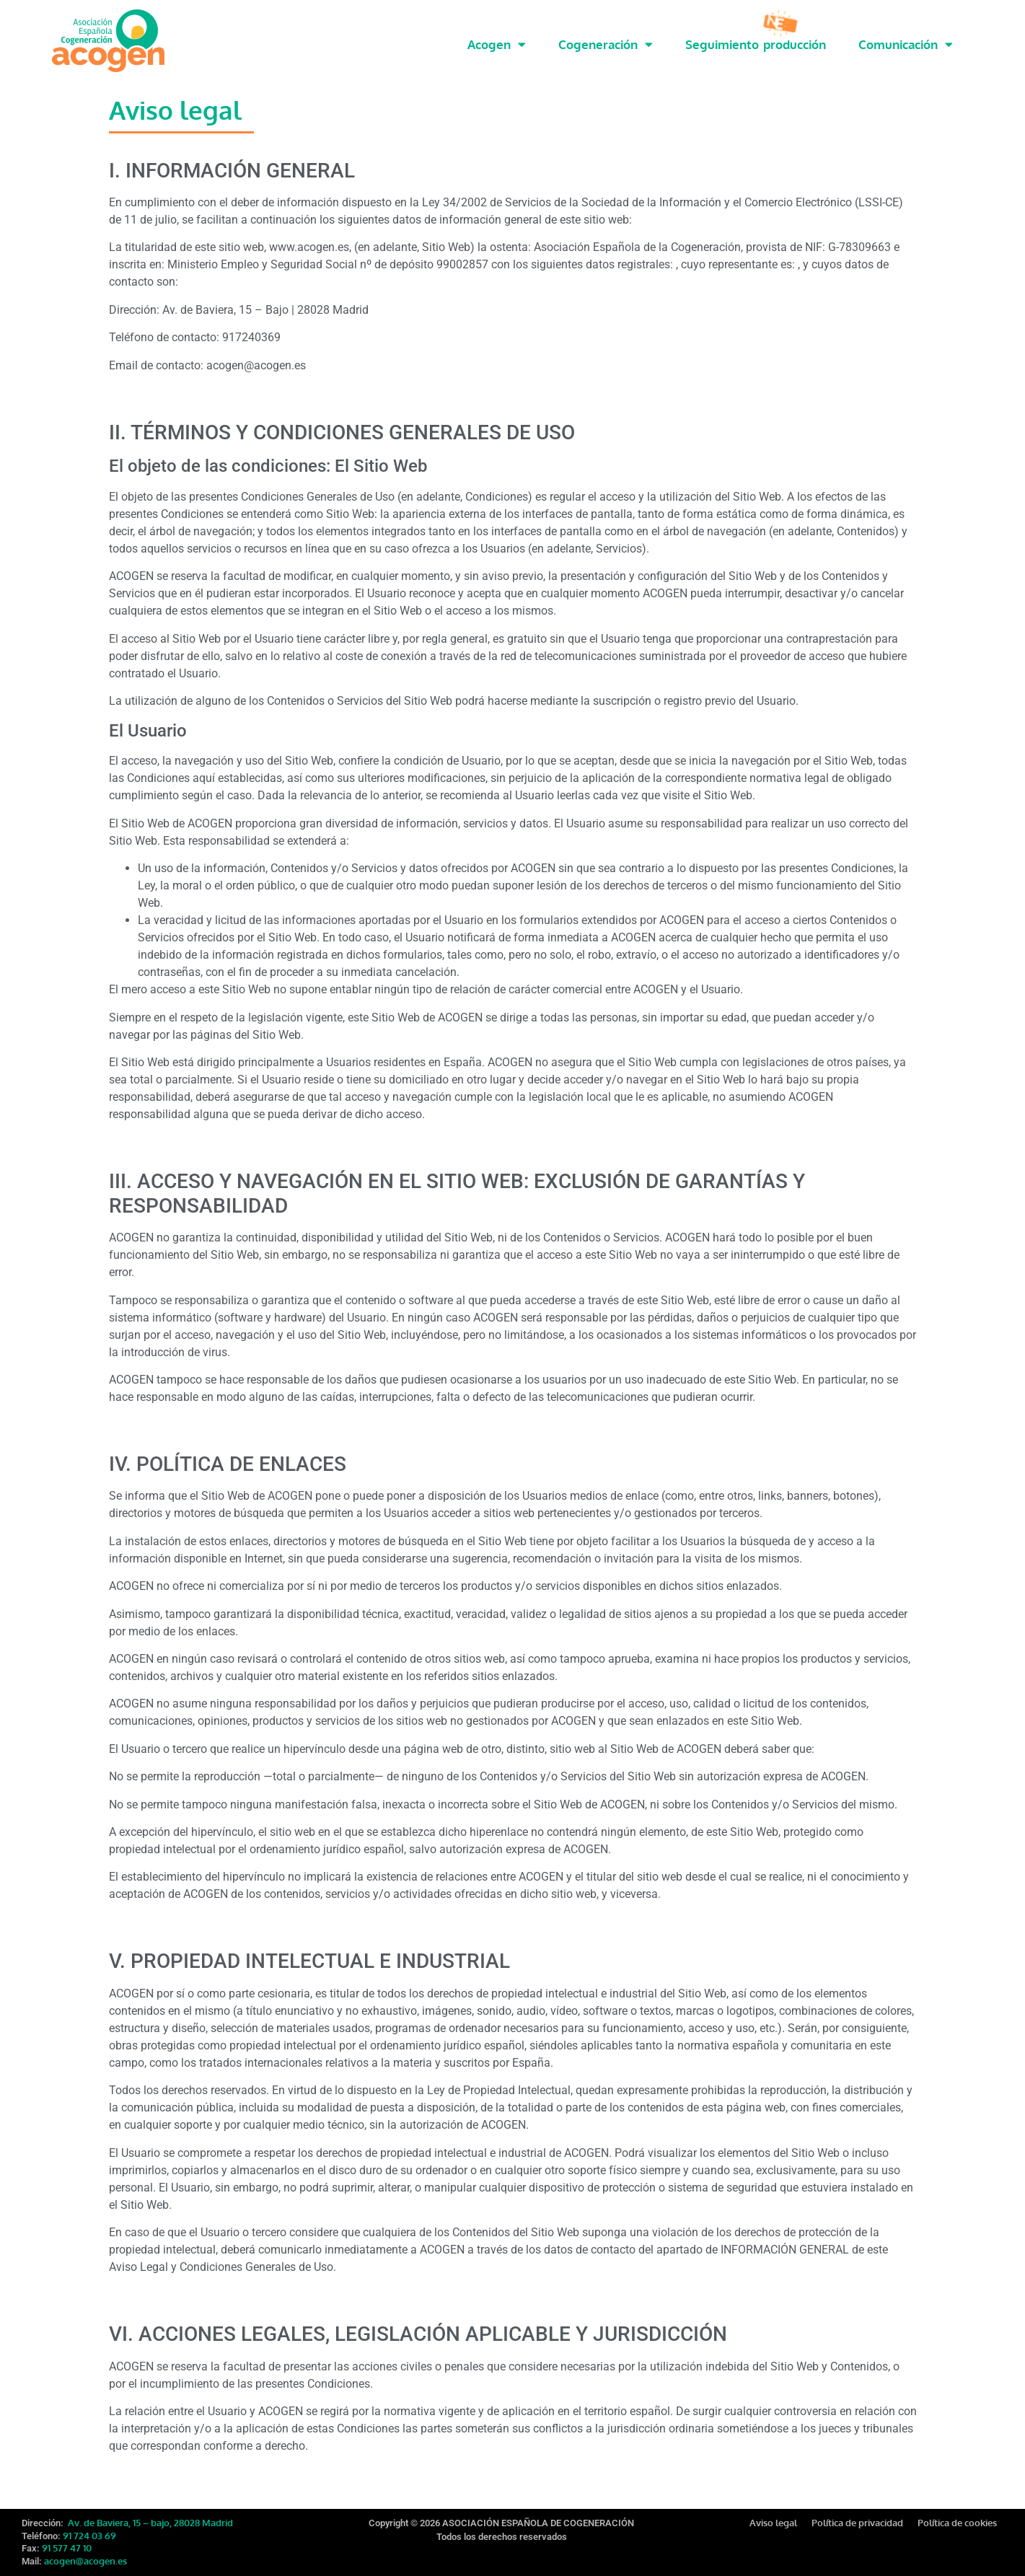 This screenshot has width=1025, height=2576. I want to click on Seguimiento producción, so click(755, 44).